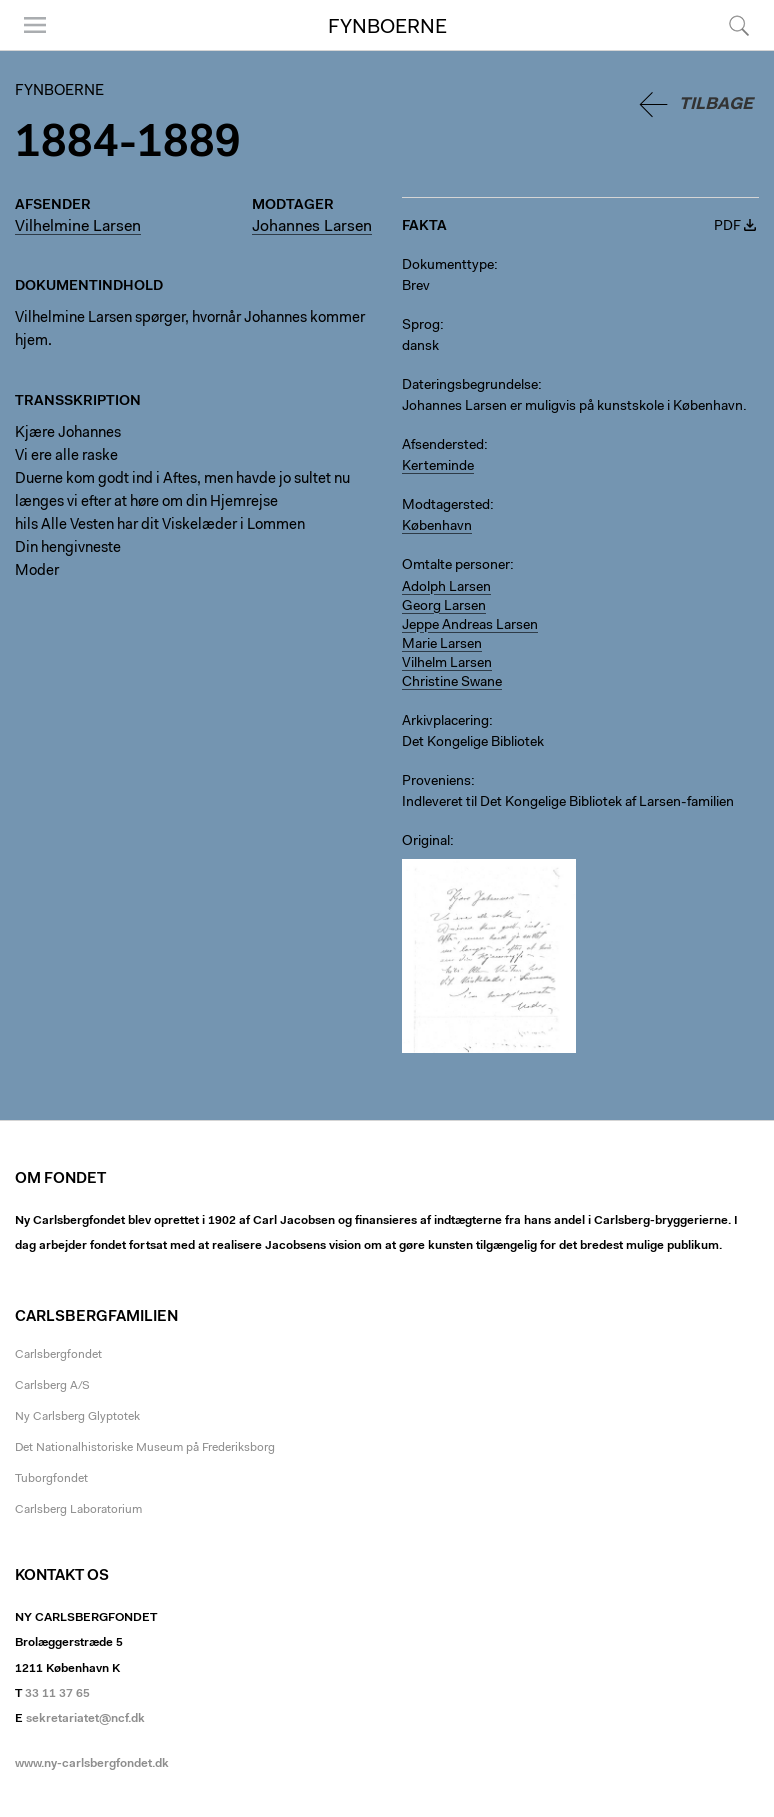 This screenshot has height=1817, width=774. Describe the element at coordinates (85, 1719) in the screenshot. I see `sekretariatet@ncf.dk` at that location.